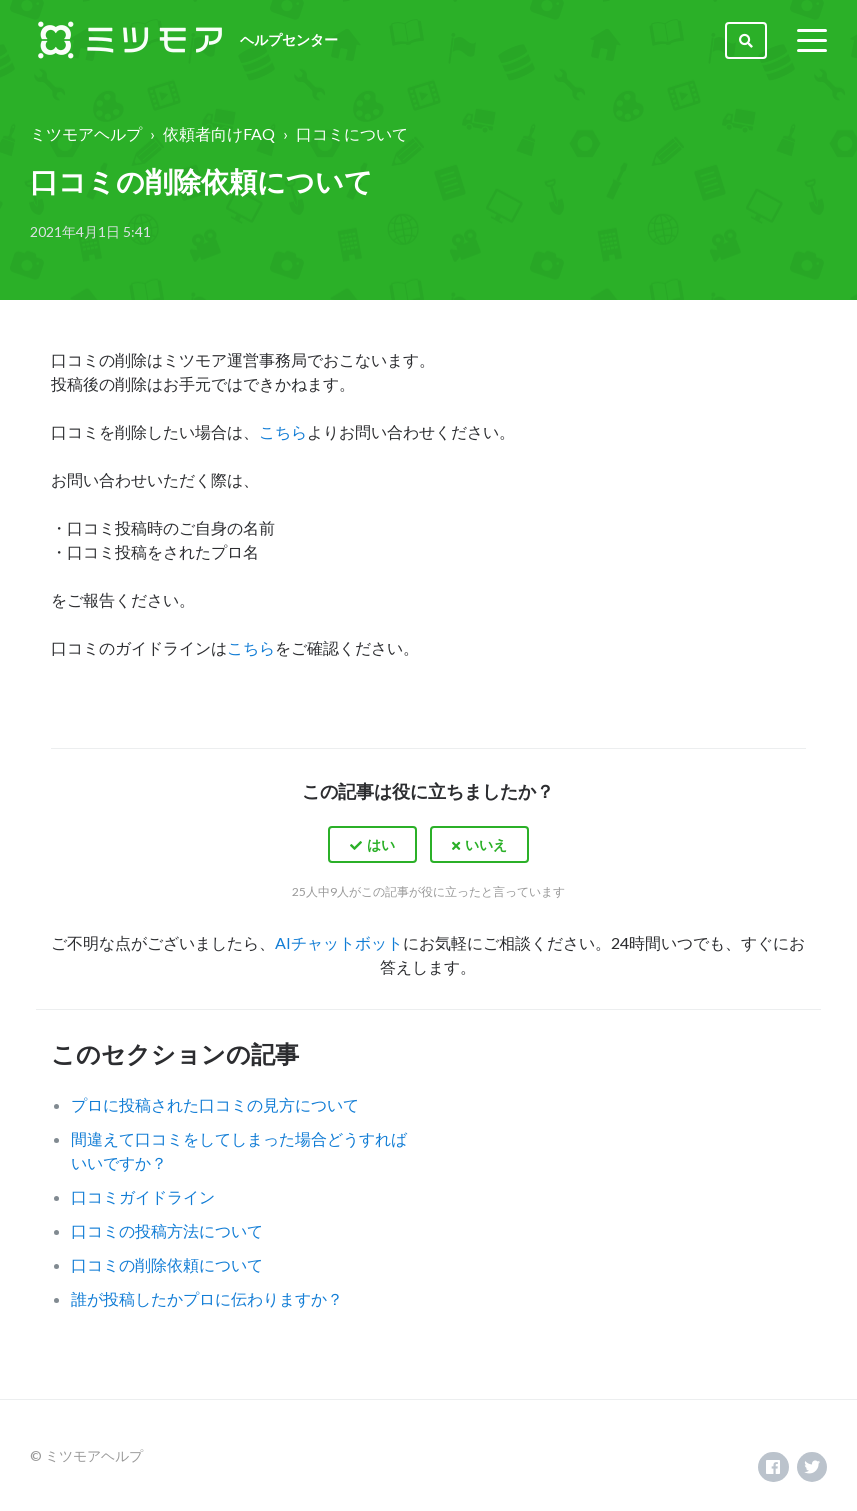  Describe the element at coordinates (86, 133) in the screenshot. I see `ミツモアヘルプ` at that location.